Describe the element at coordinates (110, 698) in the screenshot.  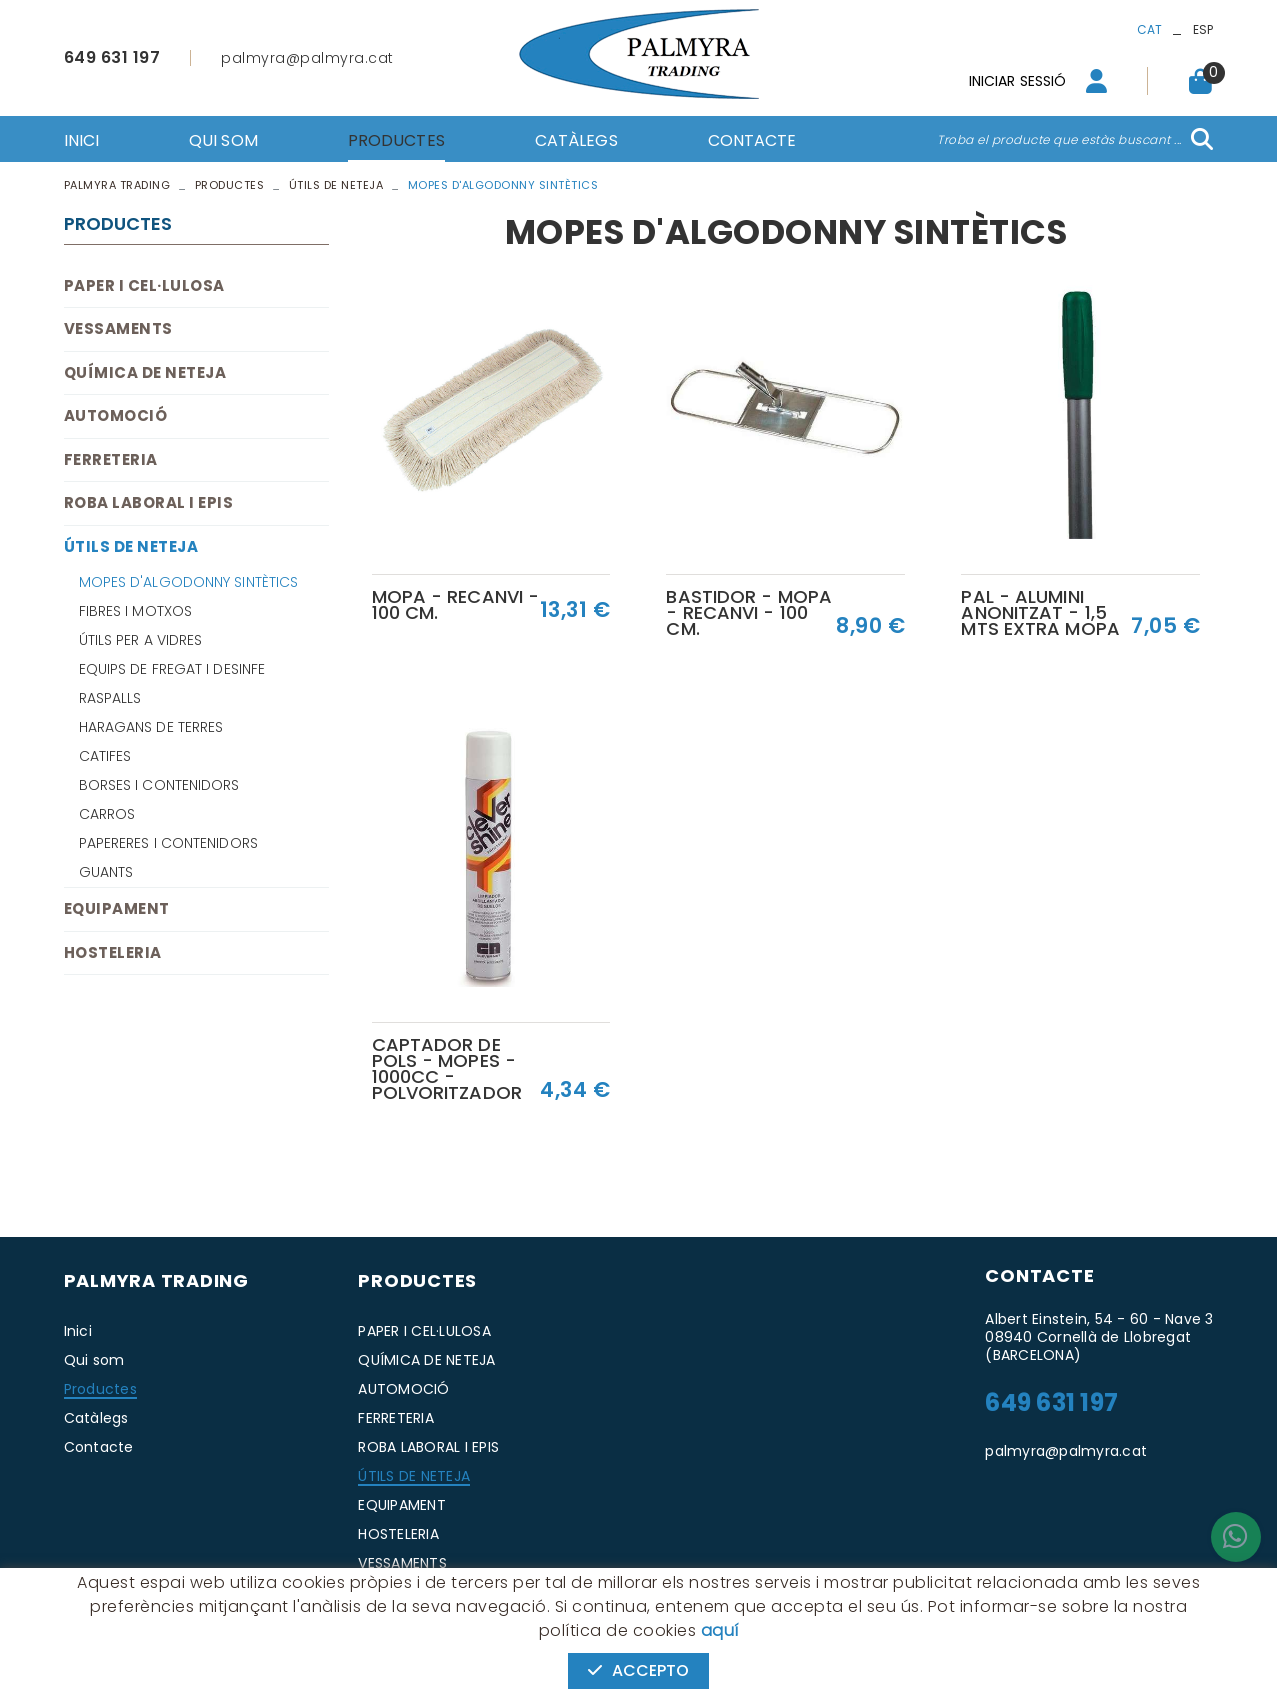
I see `RASPALLS` at that location.